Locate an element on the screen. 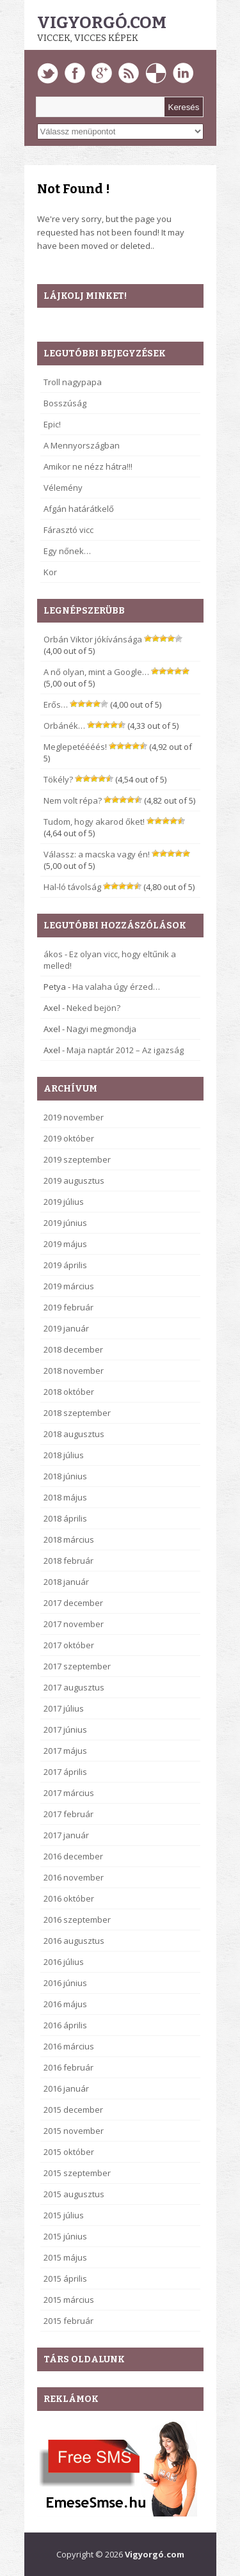  Vélemény is located at coordinates (63, 487).